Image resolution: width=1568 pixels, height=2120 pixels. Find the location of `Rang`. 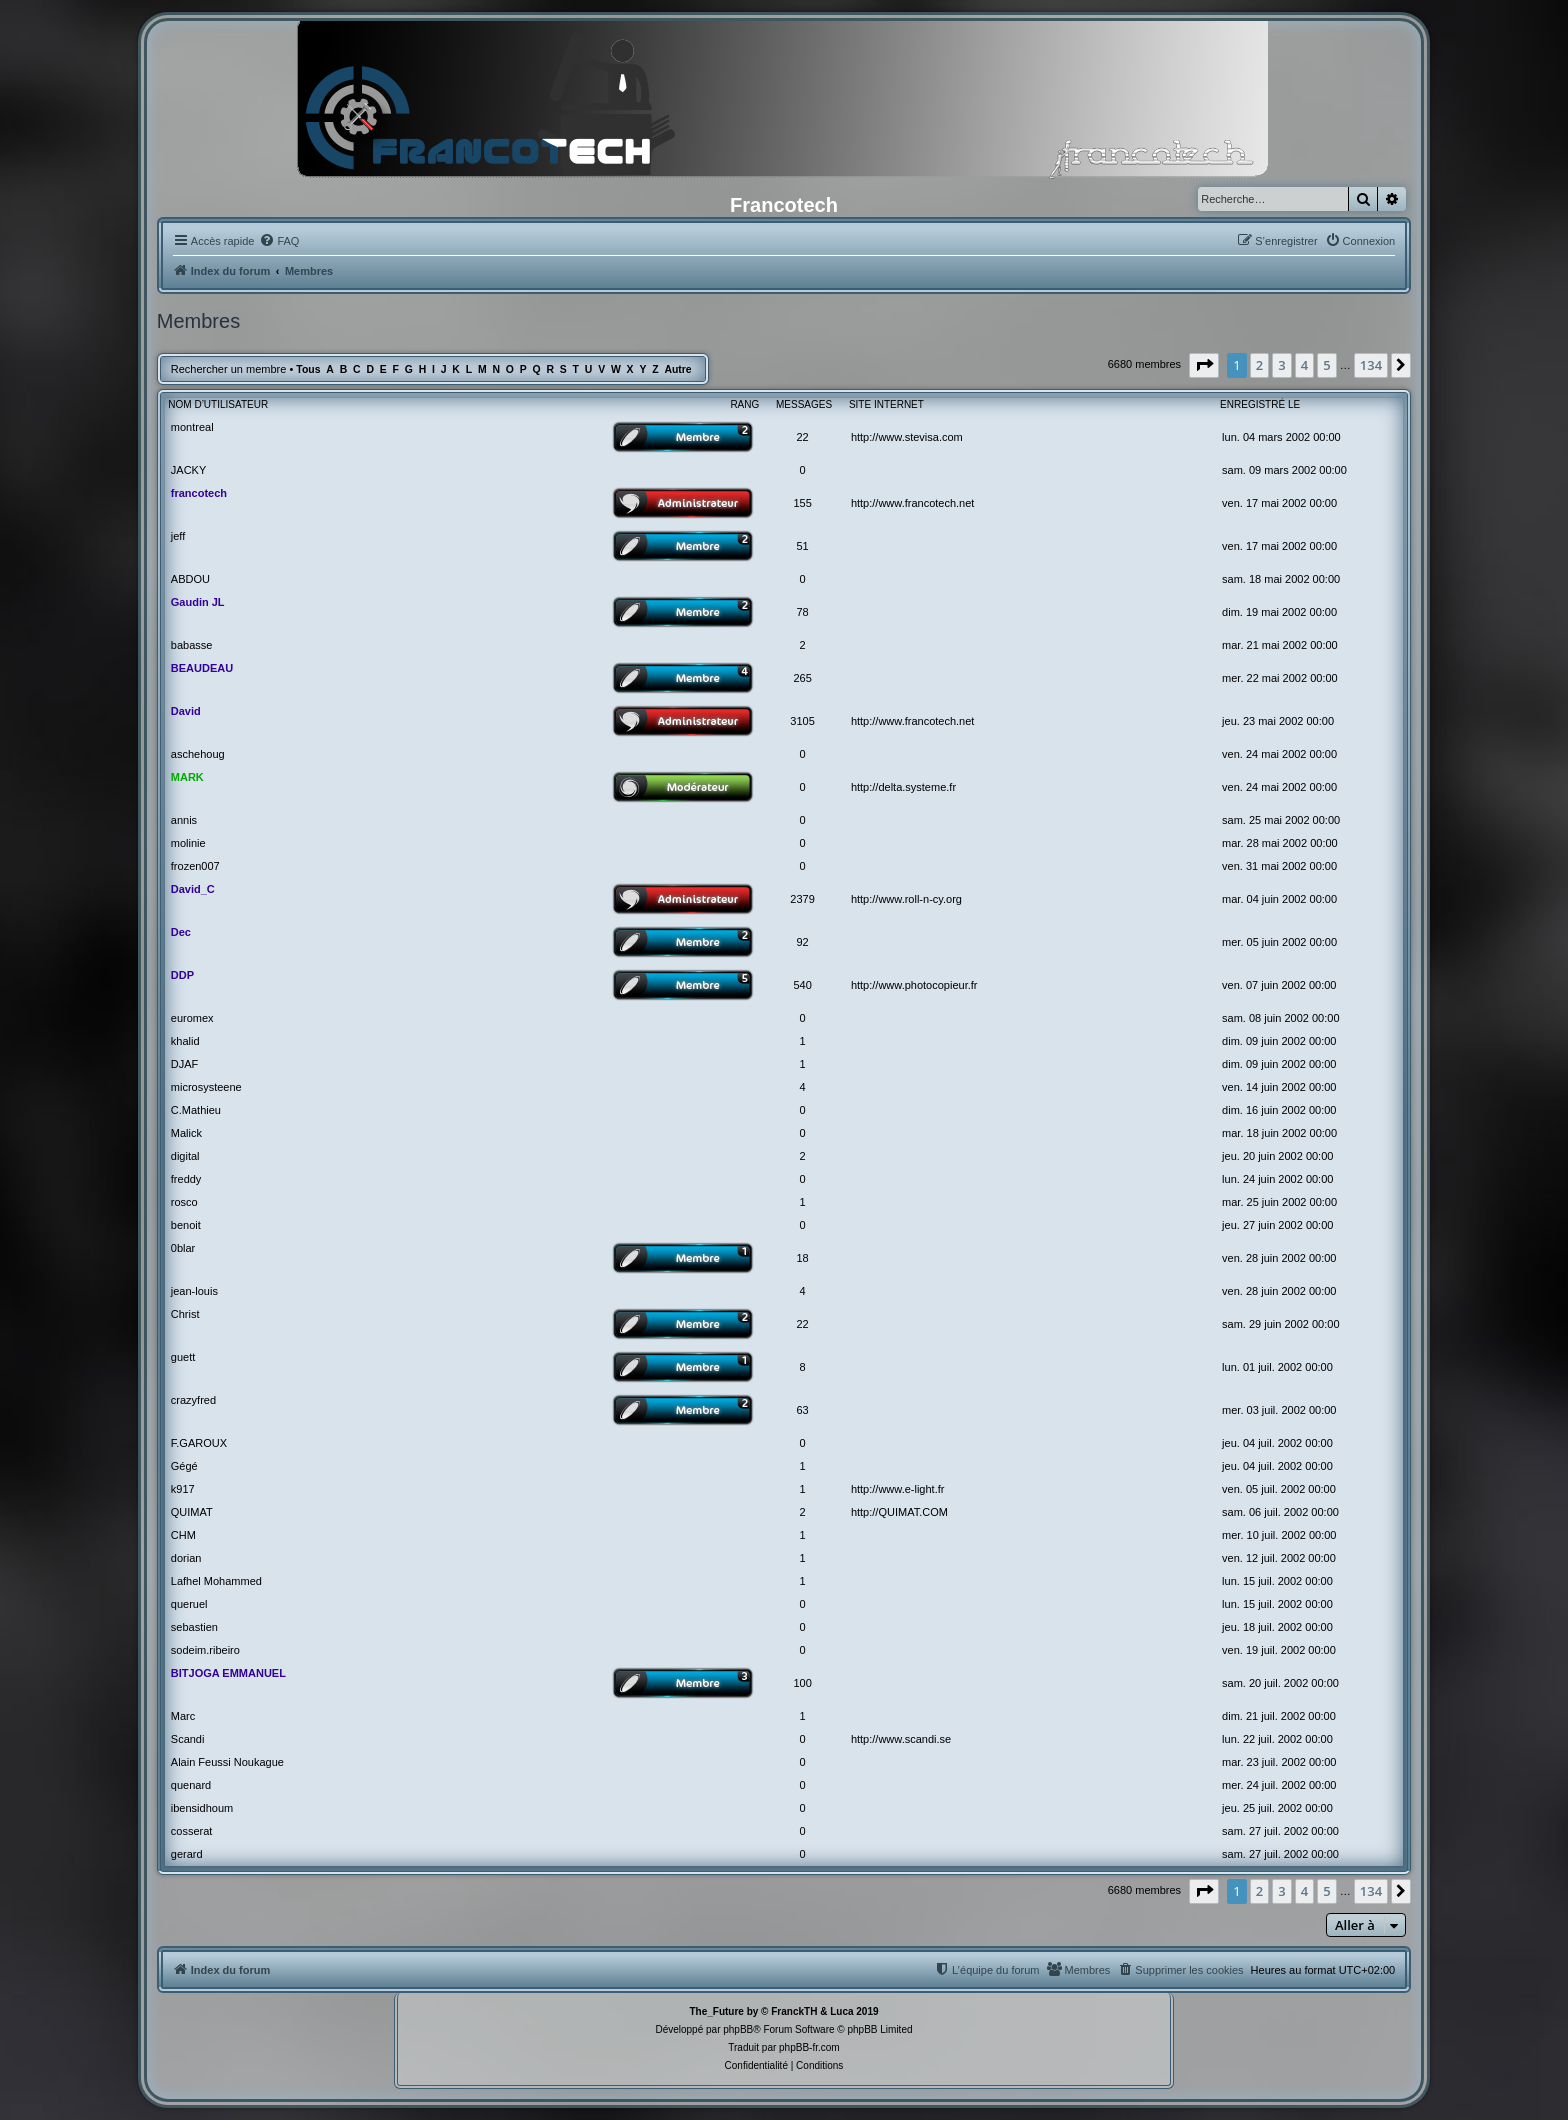

Rang is located at coordinates (744, 404).